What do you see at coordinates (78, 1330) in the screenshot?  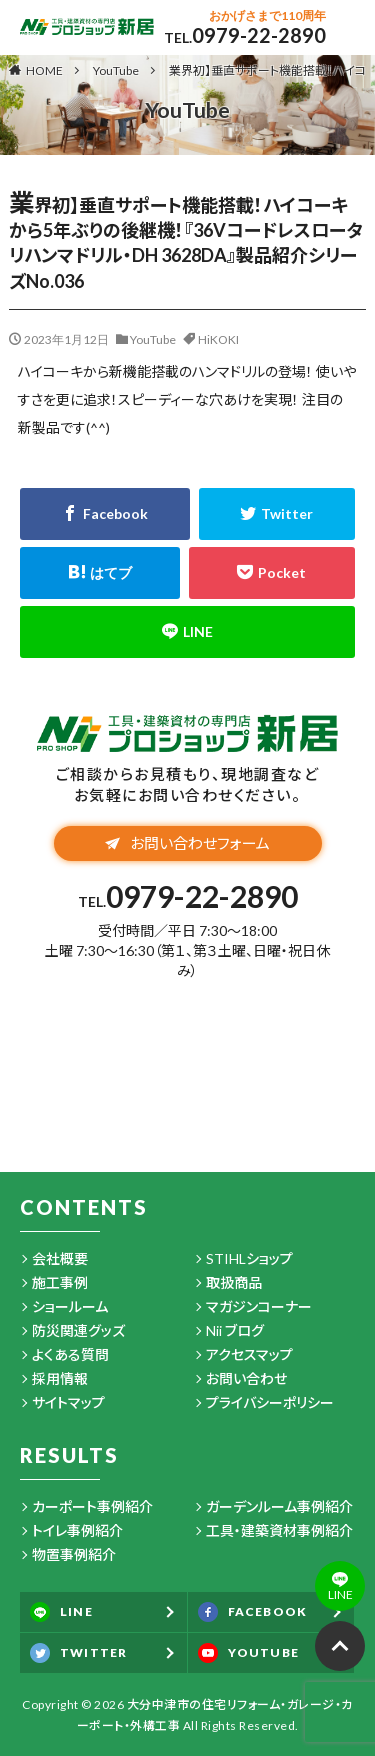 I see `防災関連グッズ` at bounding box center [78, 1330].